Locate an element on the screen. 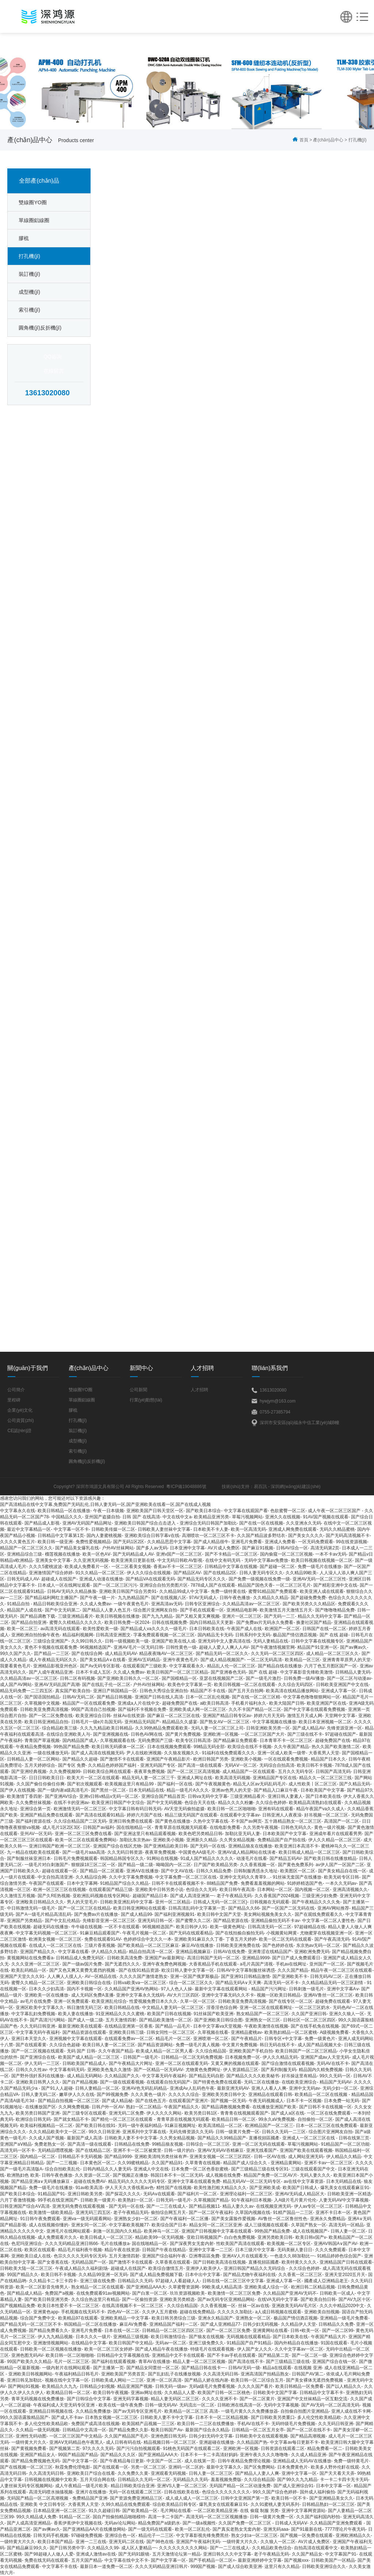 This screenshot has height=2576, width=374. AV鲁丝一区二区鲁丝性色 is located at coordinates (282, 2218).